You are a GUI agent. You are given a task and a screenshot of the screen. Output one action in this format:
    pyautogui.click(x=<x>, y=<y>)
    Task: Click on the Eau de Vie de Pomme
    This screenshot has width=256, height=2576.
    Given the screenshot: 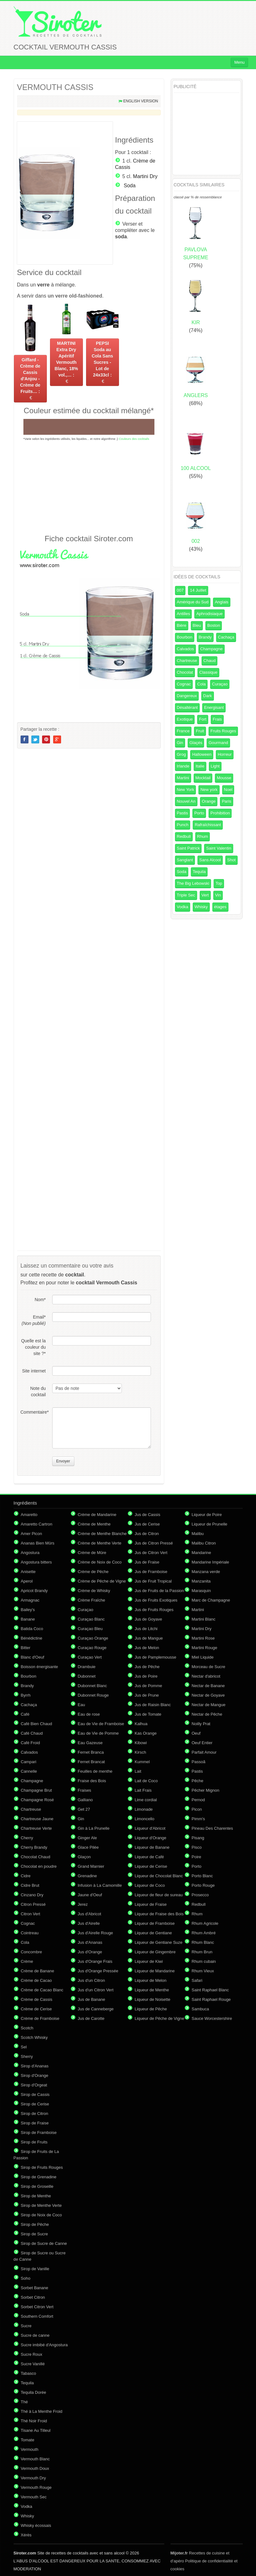 What is the action you would take?
    pyautogui.click(x=98, y=1733)
    